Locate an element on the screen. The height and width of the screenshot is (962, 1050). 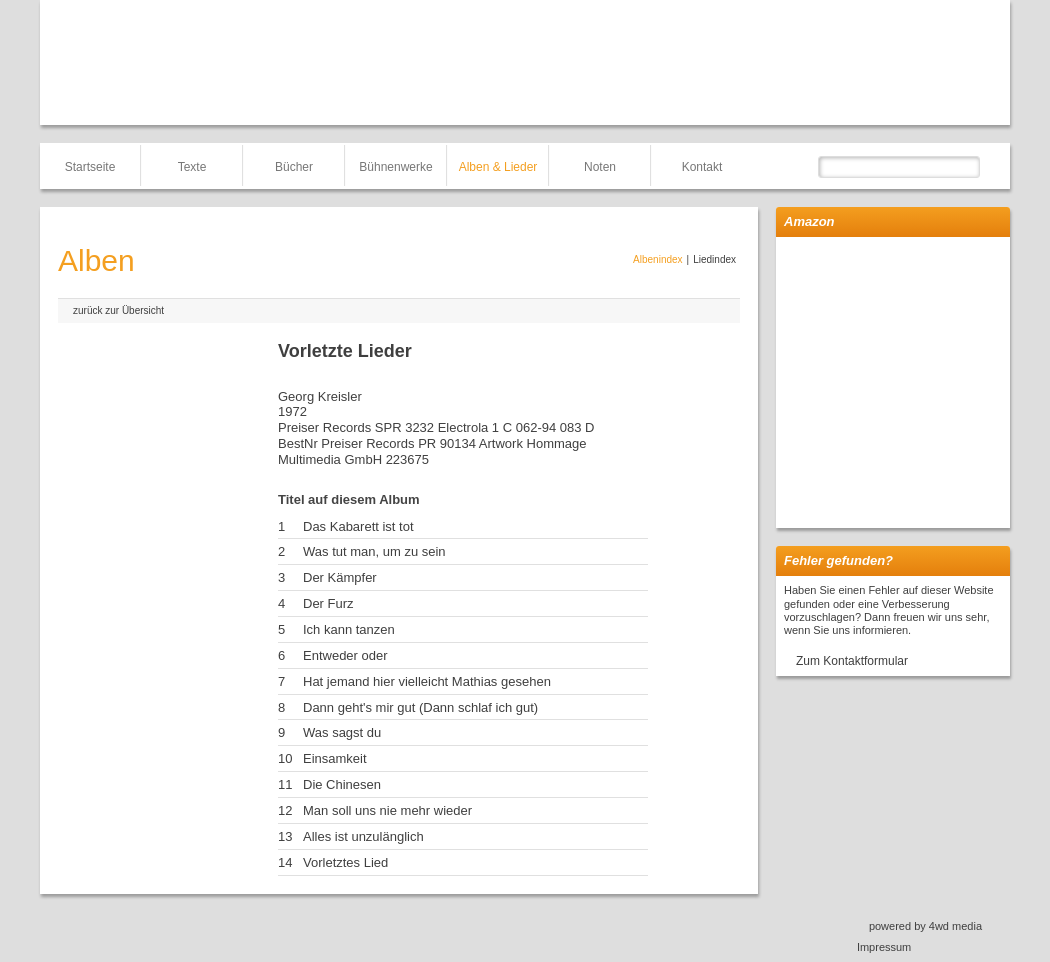
Impressum is located at coordinates (884, 947).